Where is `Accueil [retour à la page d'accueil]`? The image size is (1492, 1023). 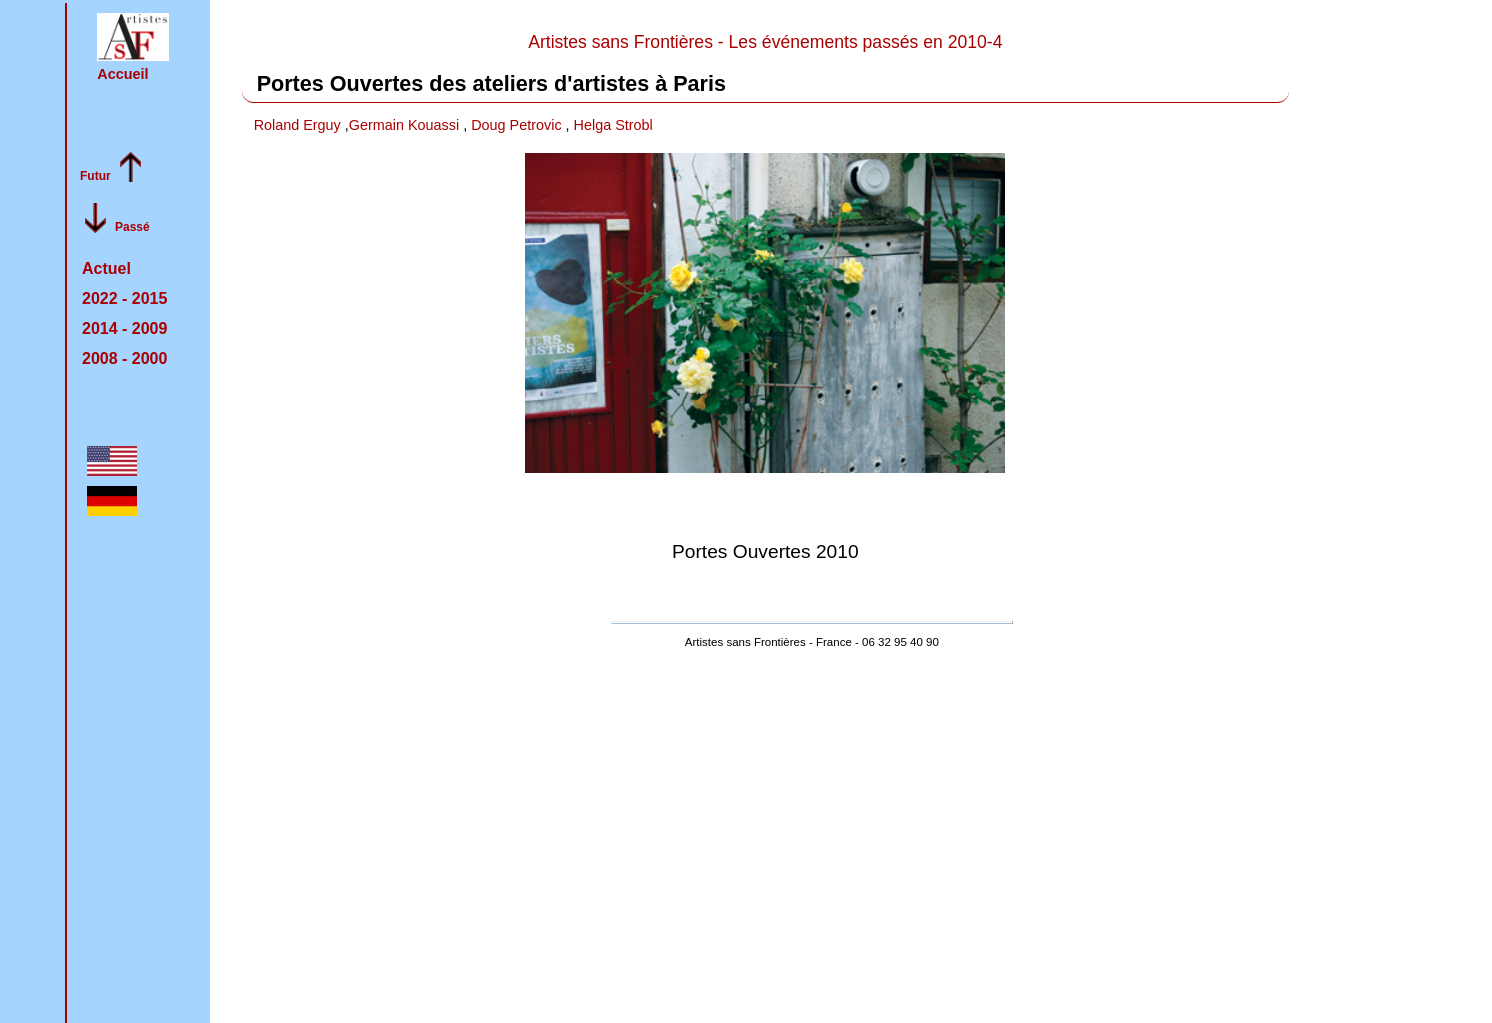 Accueil [retour à la page d'accueil] is located at coordinates (122, 74).